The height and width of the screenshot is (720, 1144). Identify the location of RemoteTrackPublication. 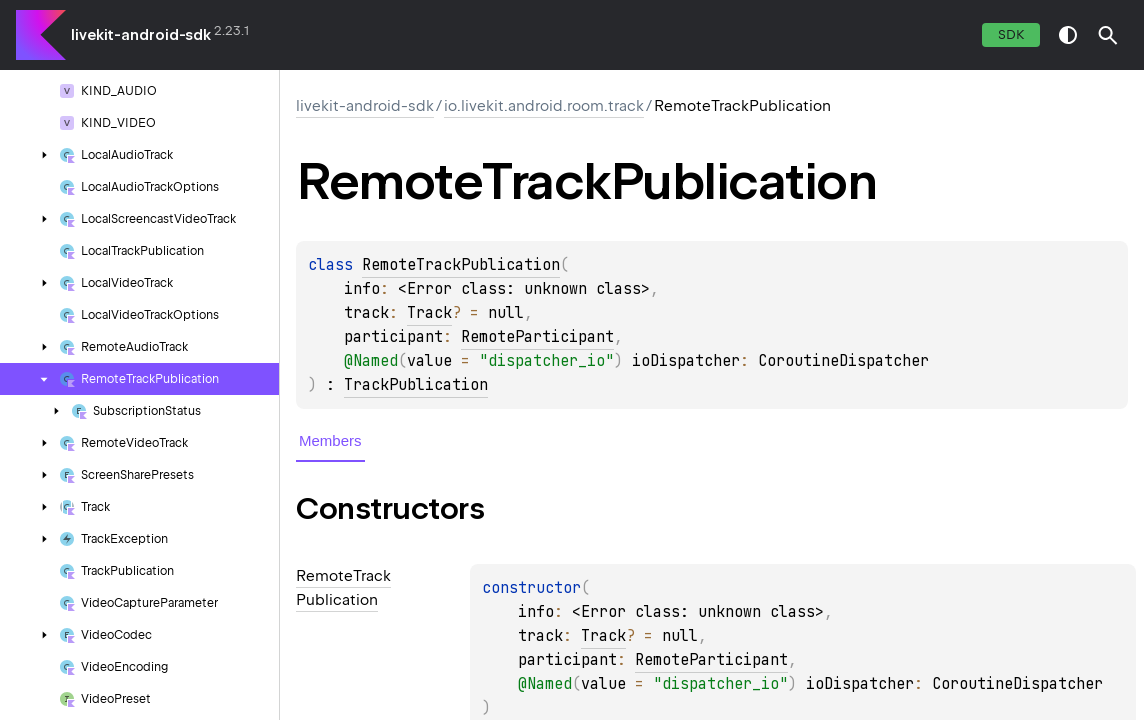
(461, 265).